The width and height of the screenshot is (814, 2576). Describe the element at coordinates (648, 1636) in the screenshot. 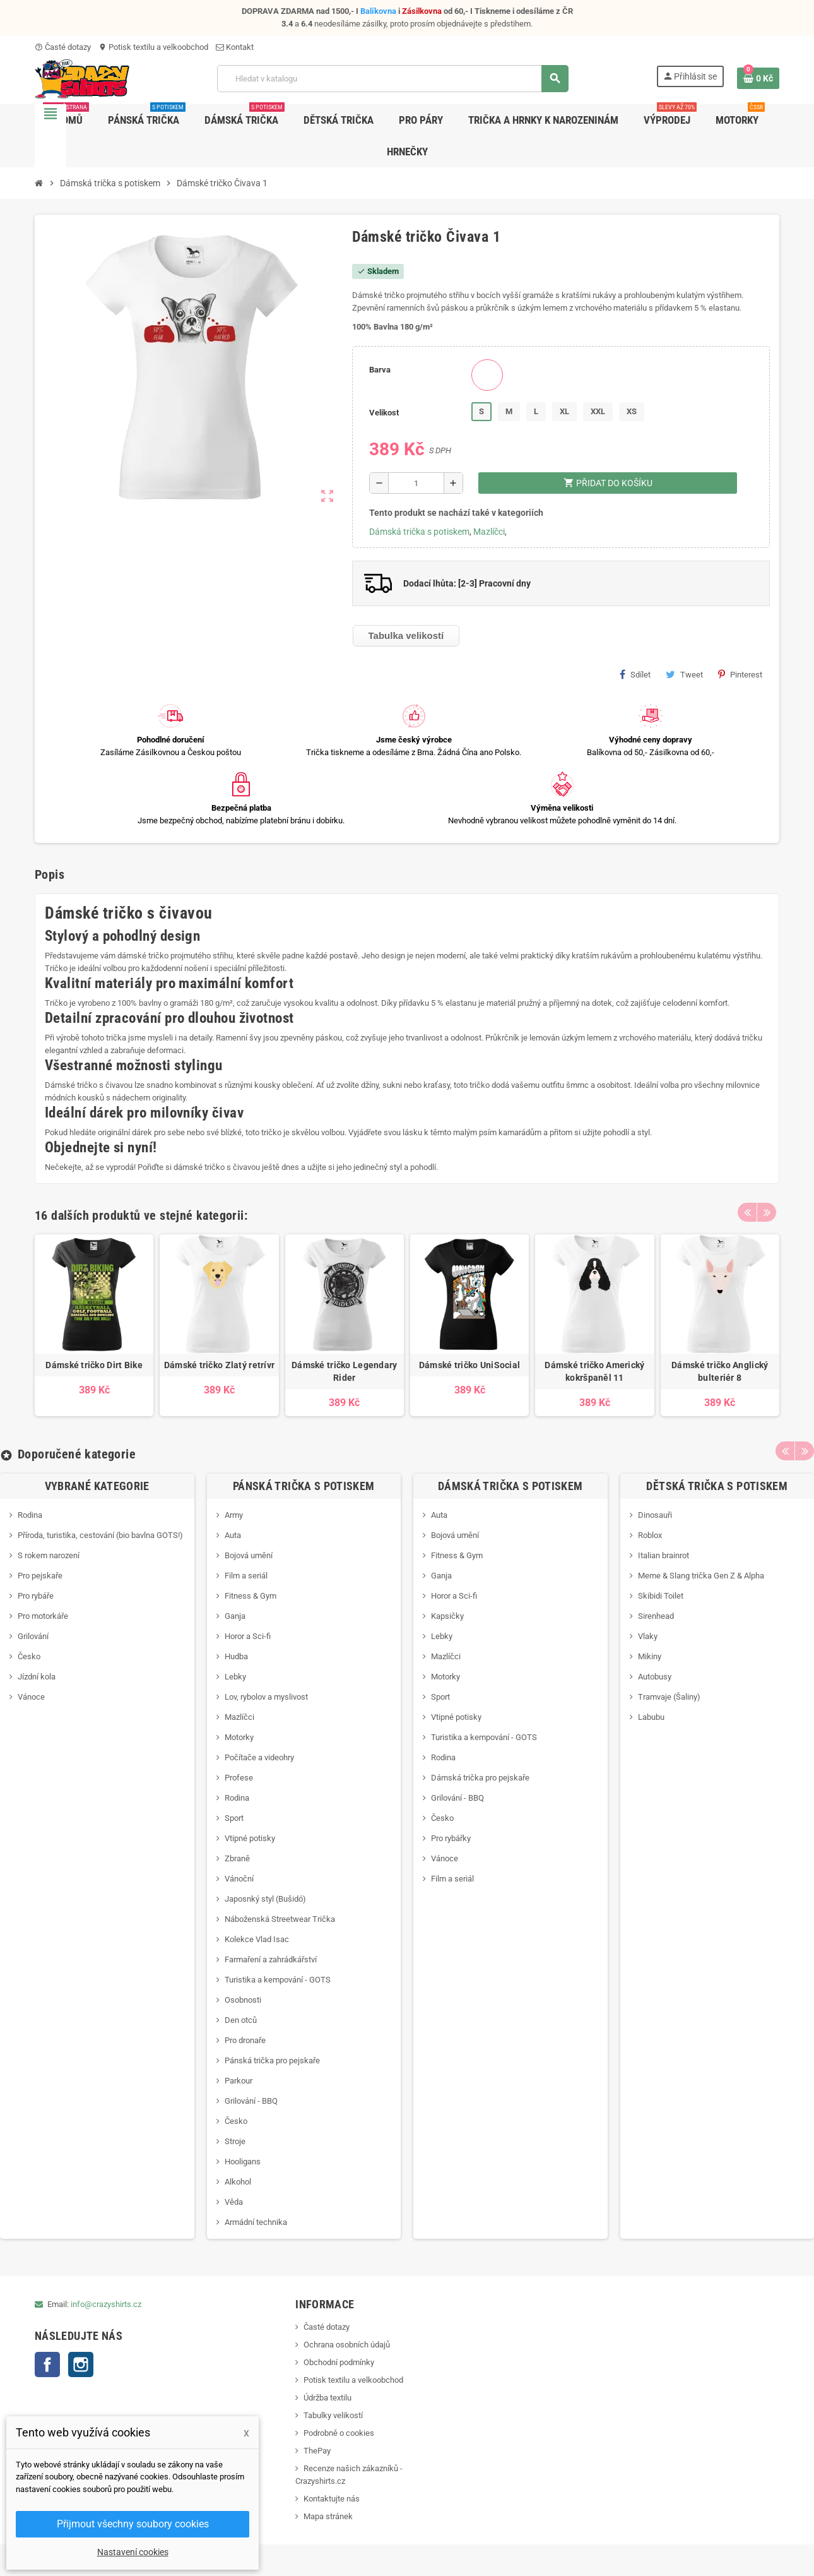

I see `Vlaky` at that location.